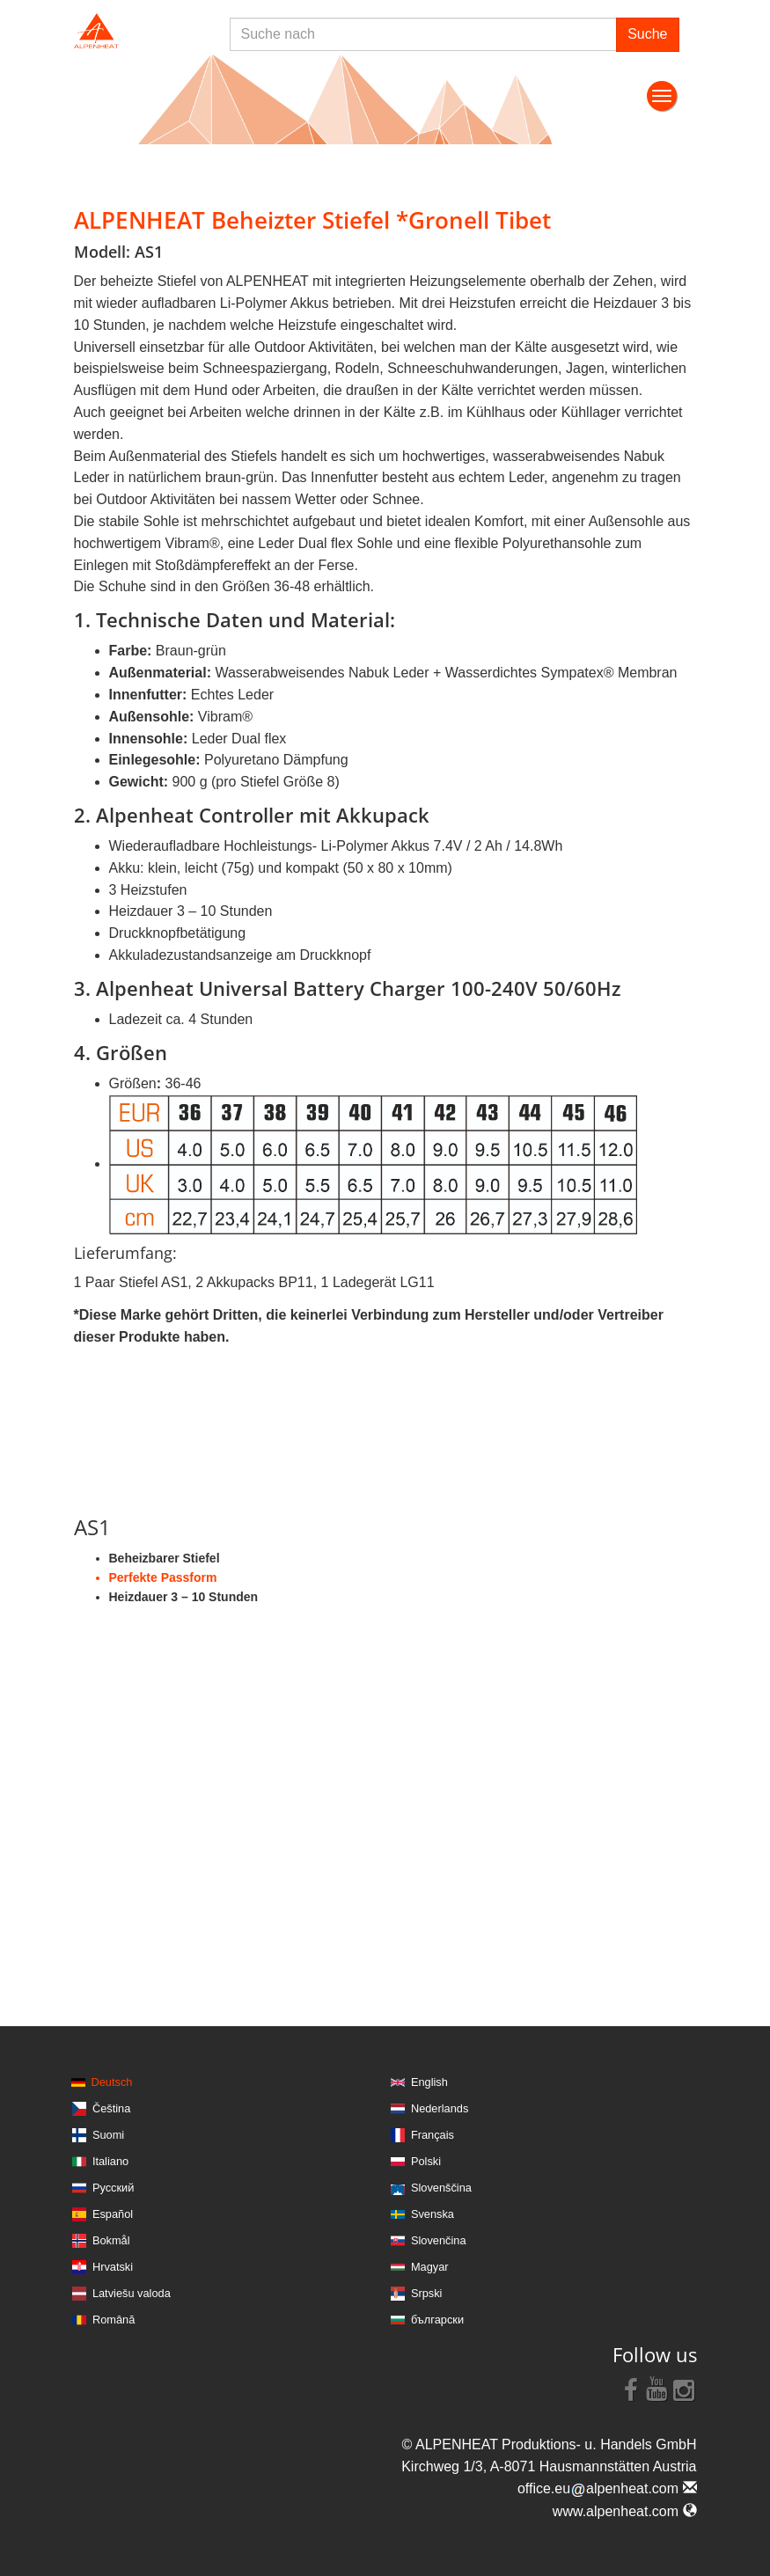  Describe the element at coordinates (111, 2240) in the screenshot. I see `Bokmål` at that location.